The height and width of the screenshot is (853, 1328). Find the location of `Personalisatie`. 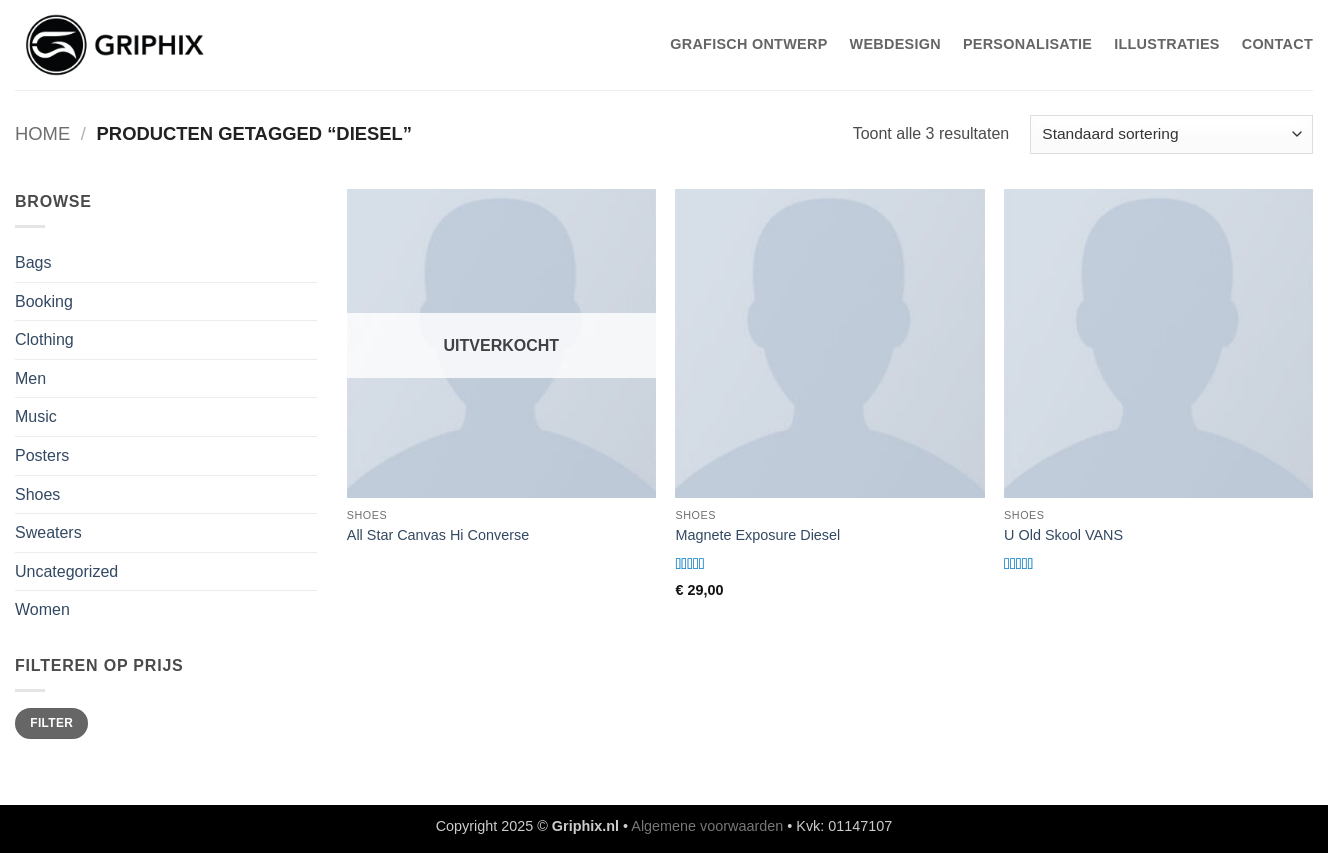

Personalisatie is located at coordinates (1027, 44).